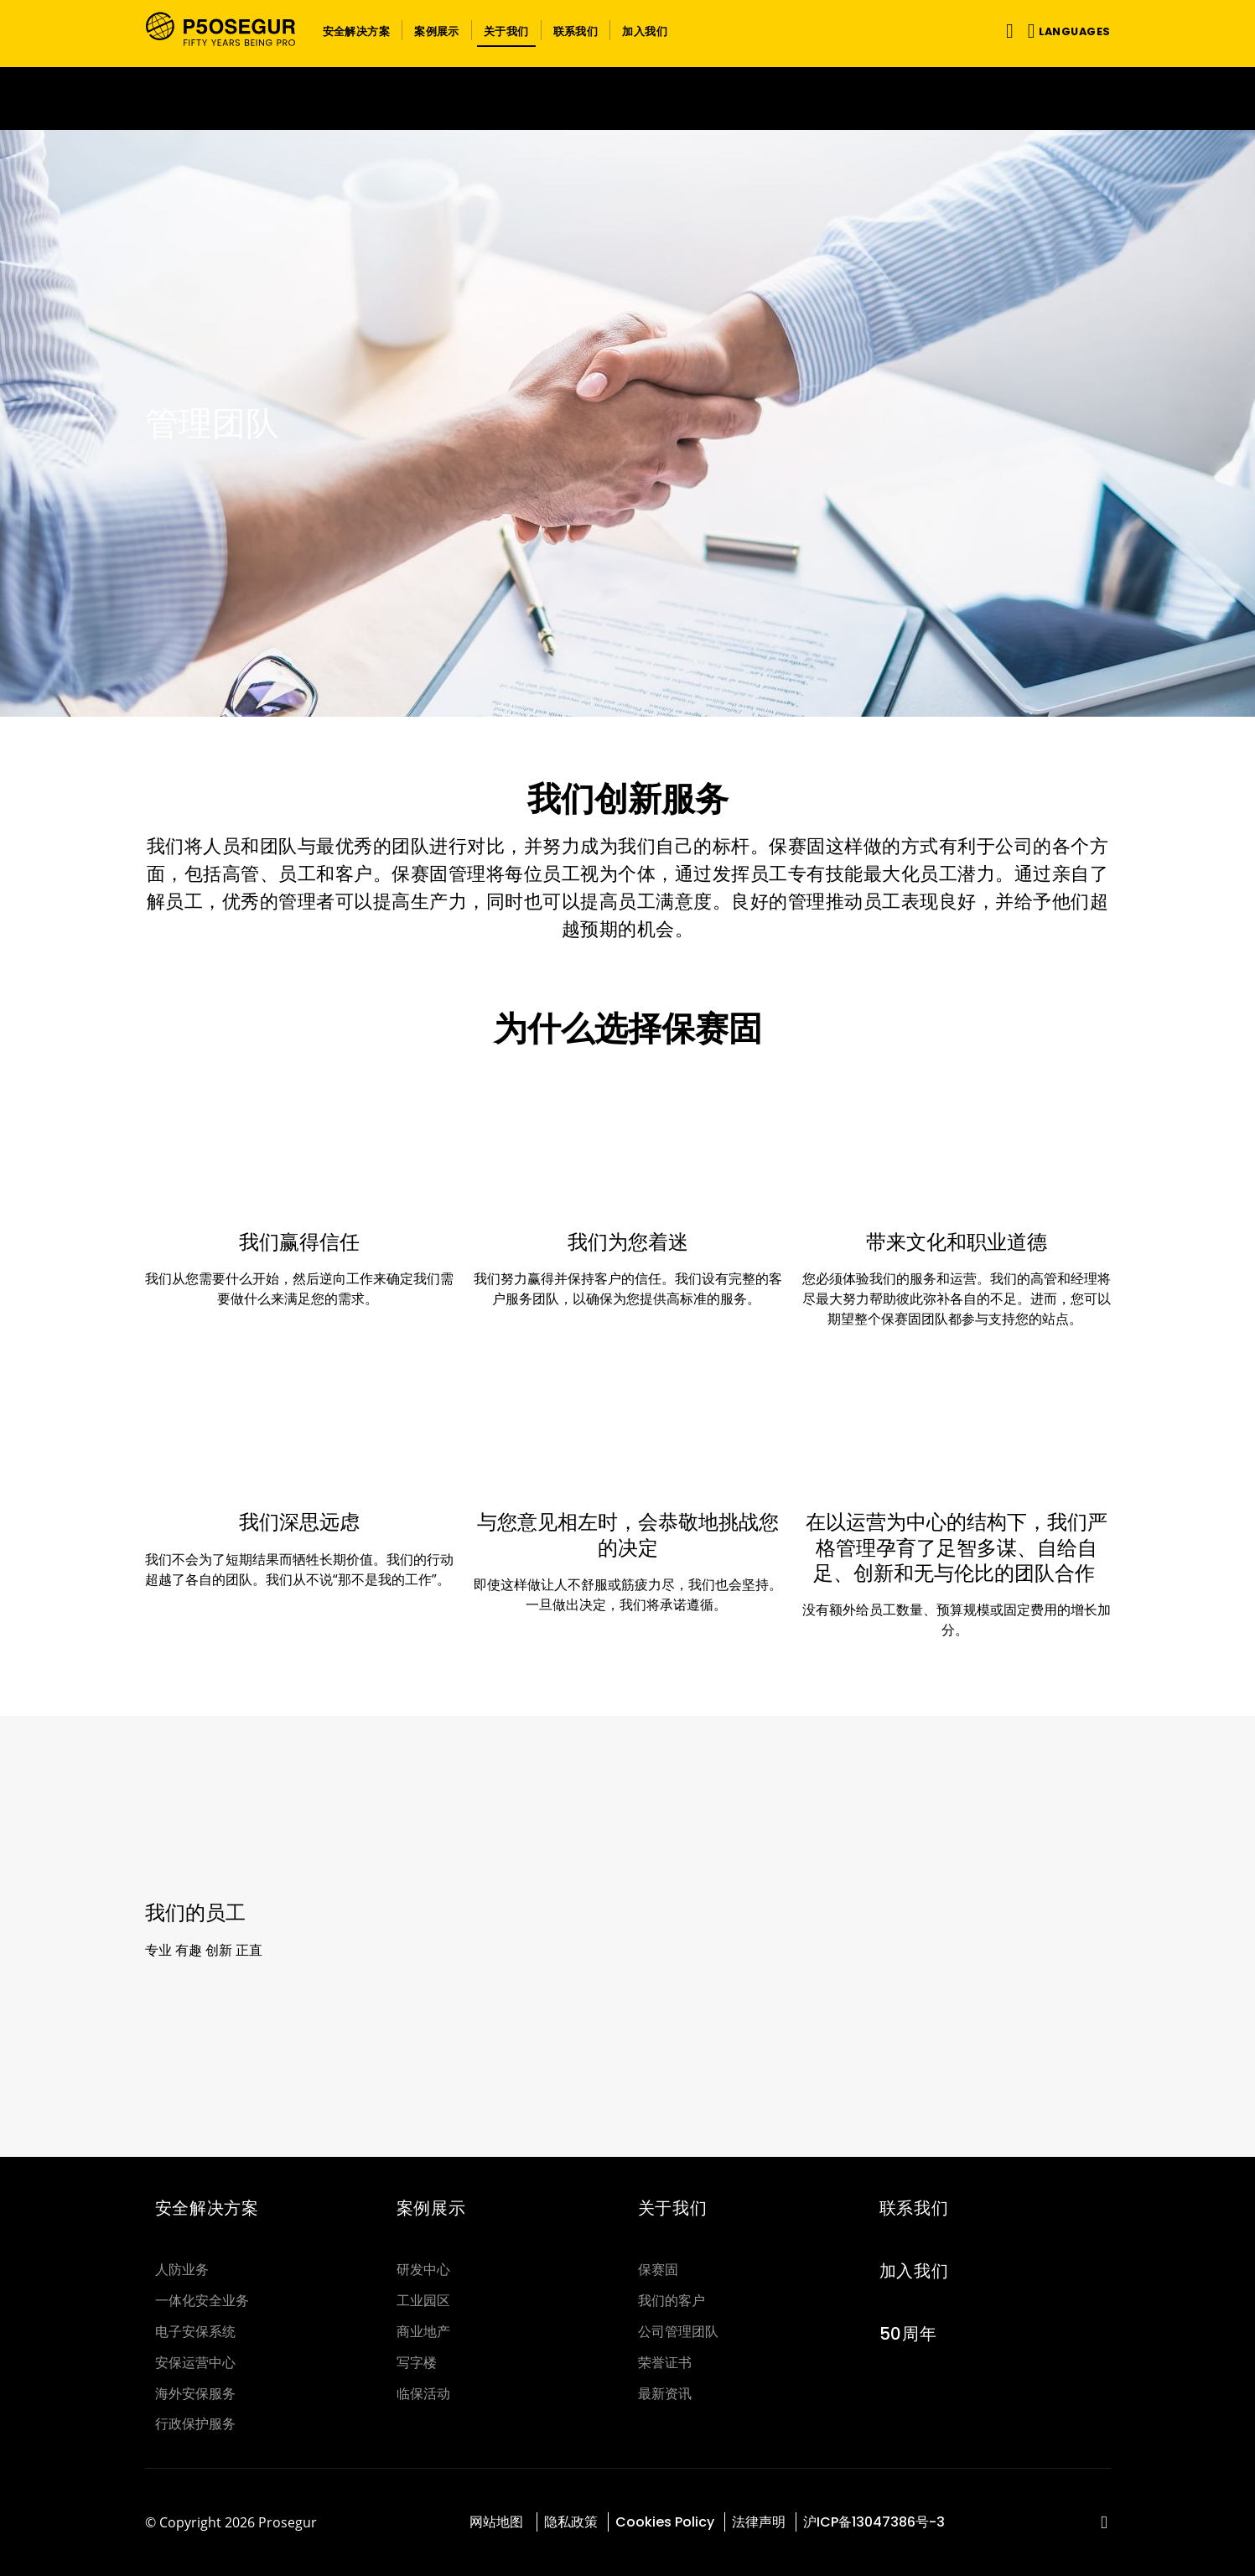 The width and height of the screenshot is (1255, 2576). Describe the element at coordinates (1006, 30) in the screenshot. I see `[Toggle navigation]` at that location.